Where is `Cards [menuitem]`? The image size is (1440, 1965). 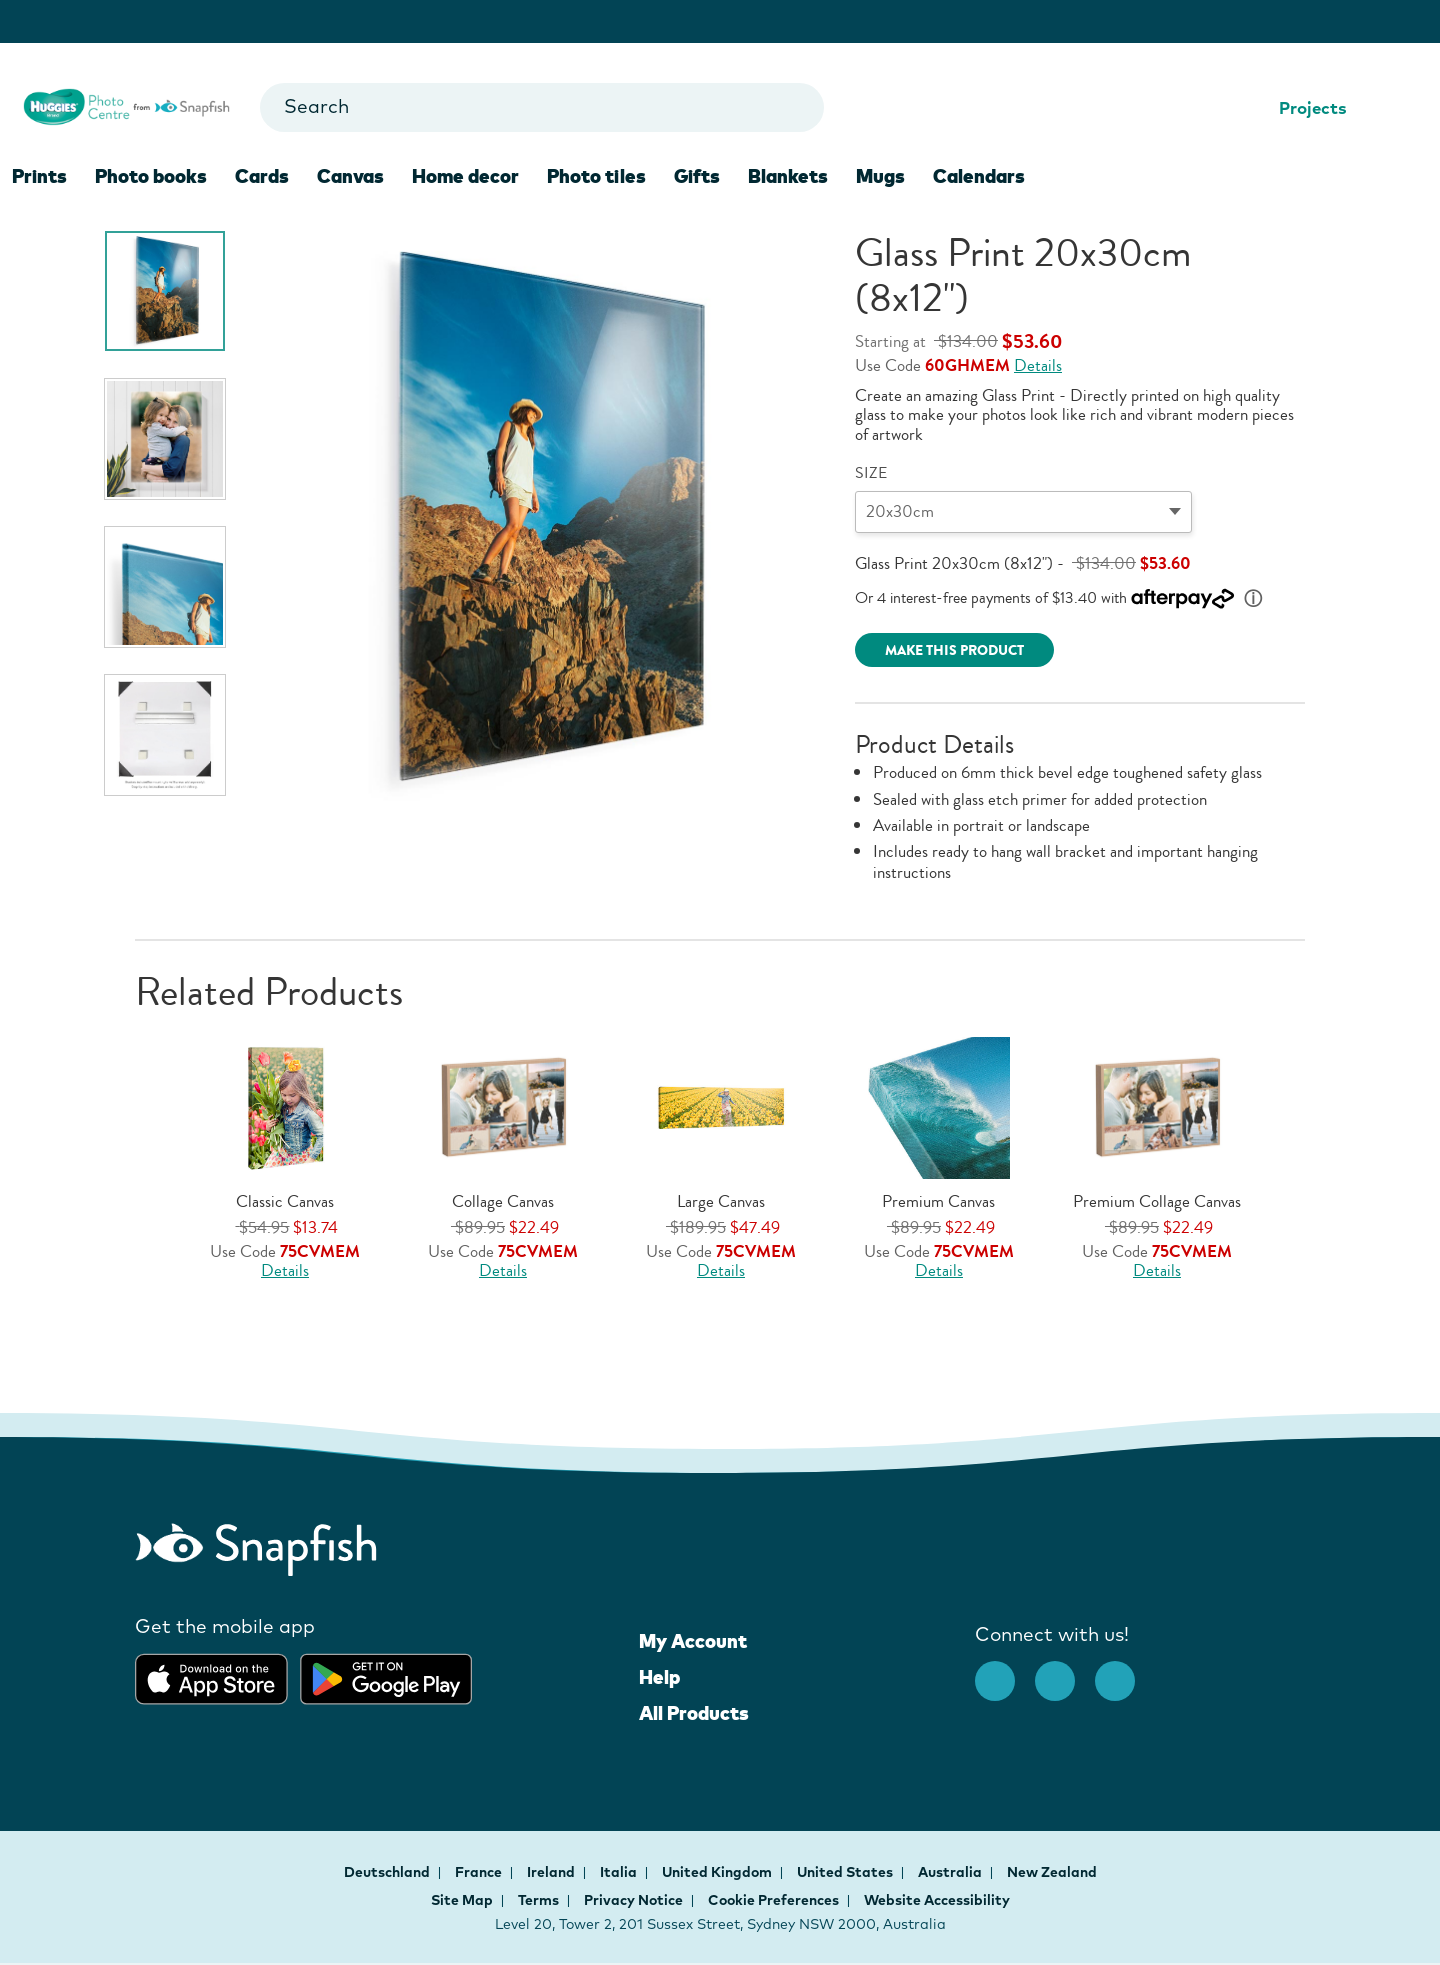
Cards [menuitem] is located at coordinates (262, 176).